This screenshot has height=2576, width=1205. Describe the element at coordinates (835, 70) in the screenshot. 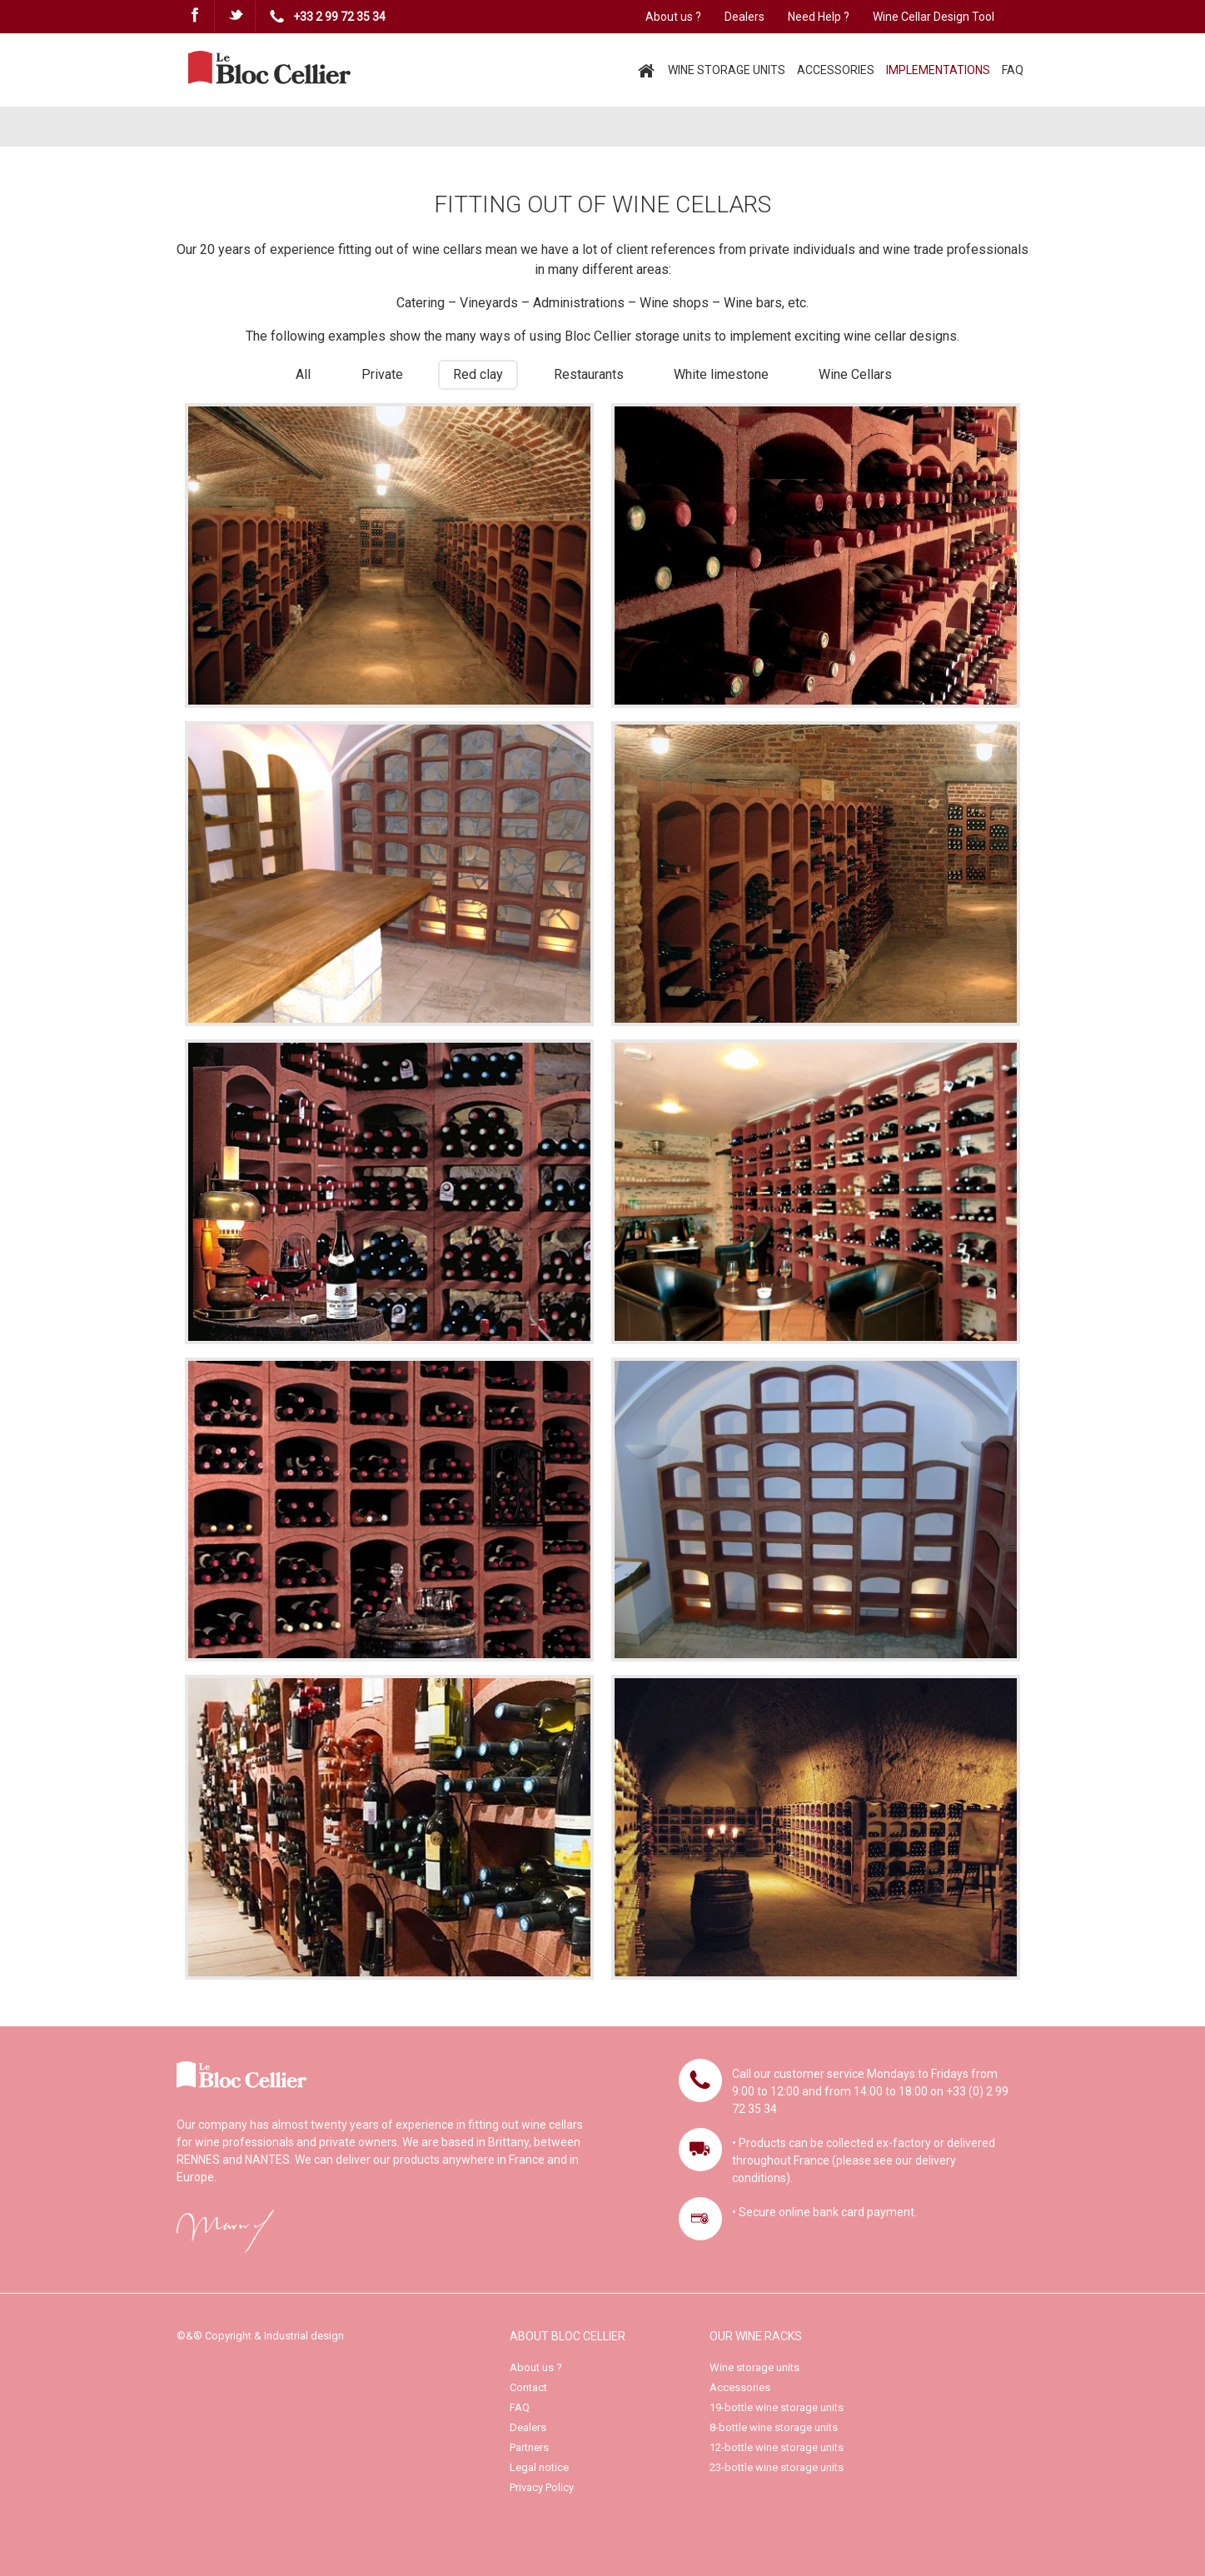

I see `ACCESSORIES` at that location.